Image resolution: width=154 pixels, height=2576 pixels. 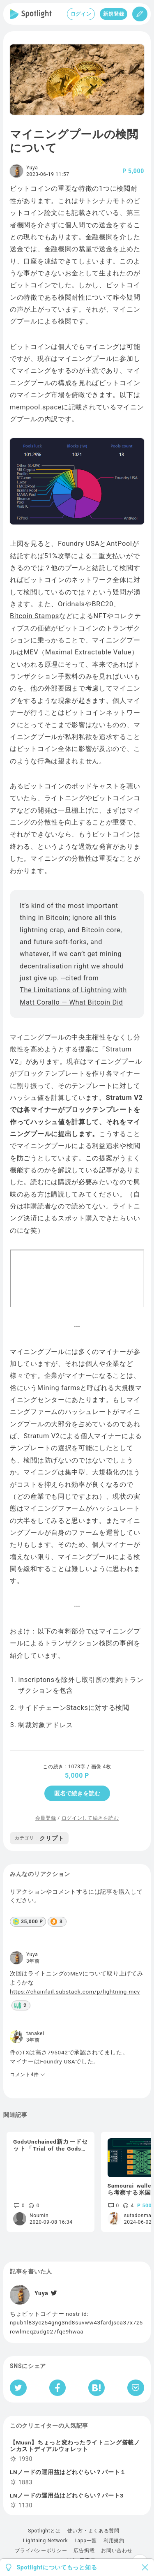 What do you see at coordinates (93, 2530) in the screenshot?
I see `使い方・よくある質問` at bounding box center [93, 2530].